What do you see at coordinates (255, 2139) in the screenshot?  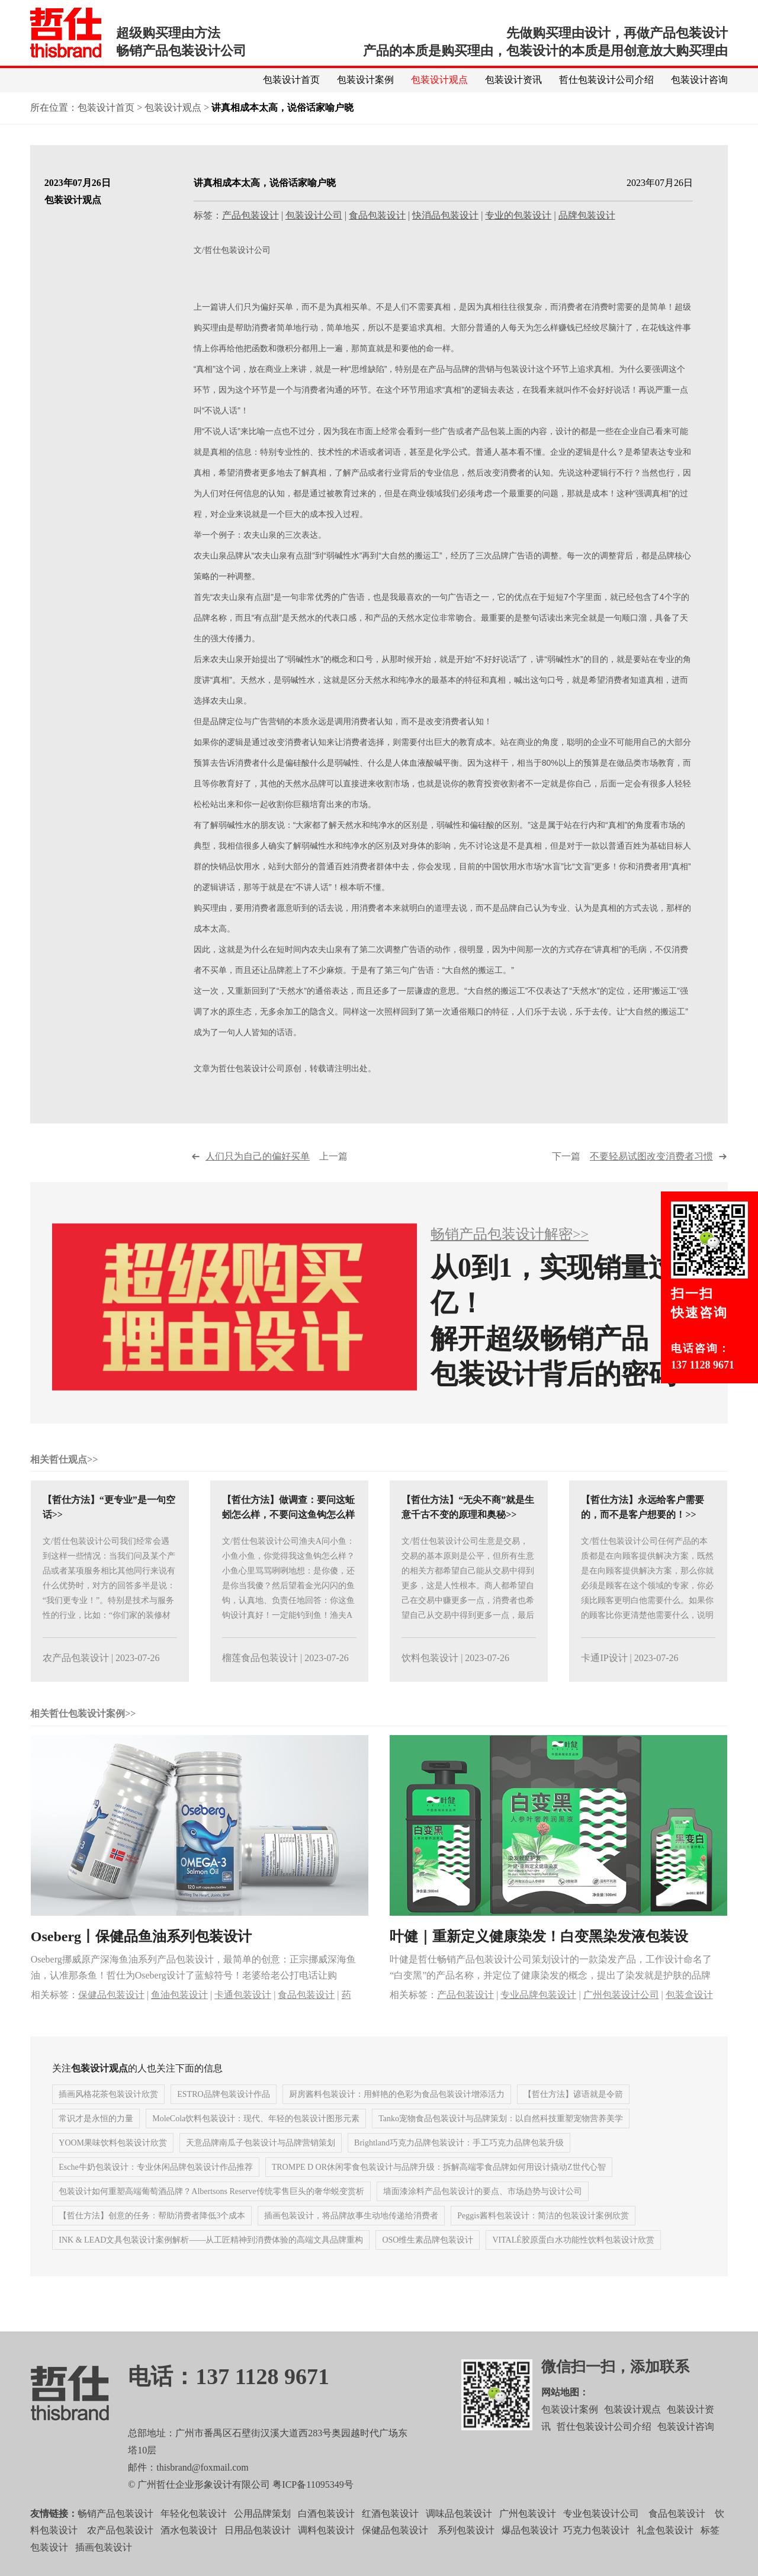 I see `MoleCola饮料包装设计：现代、年轻的包装设计图形元素` at bounding box center [255, 2139].